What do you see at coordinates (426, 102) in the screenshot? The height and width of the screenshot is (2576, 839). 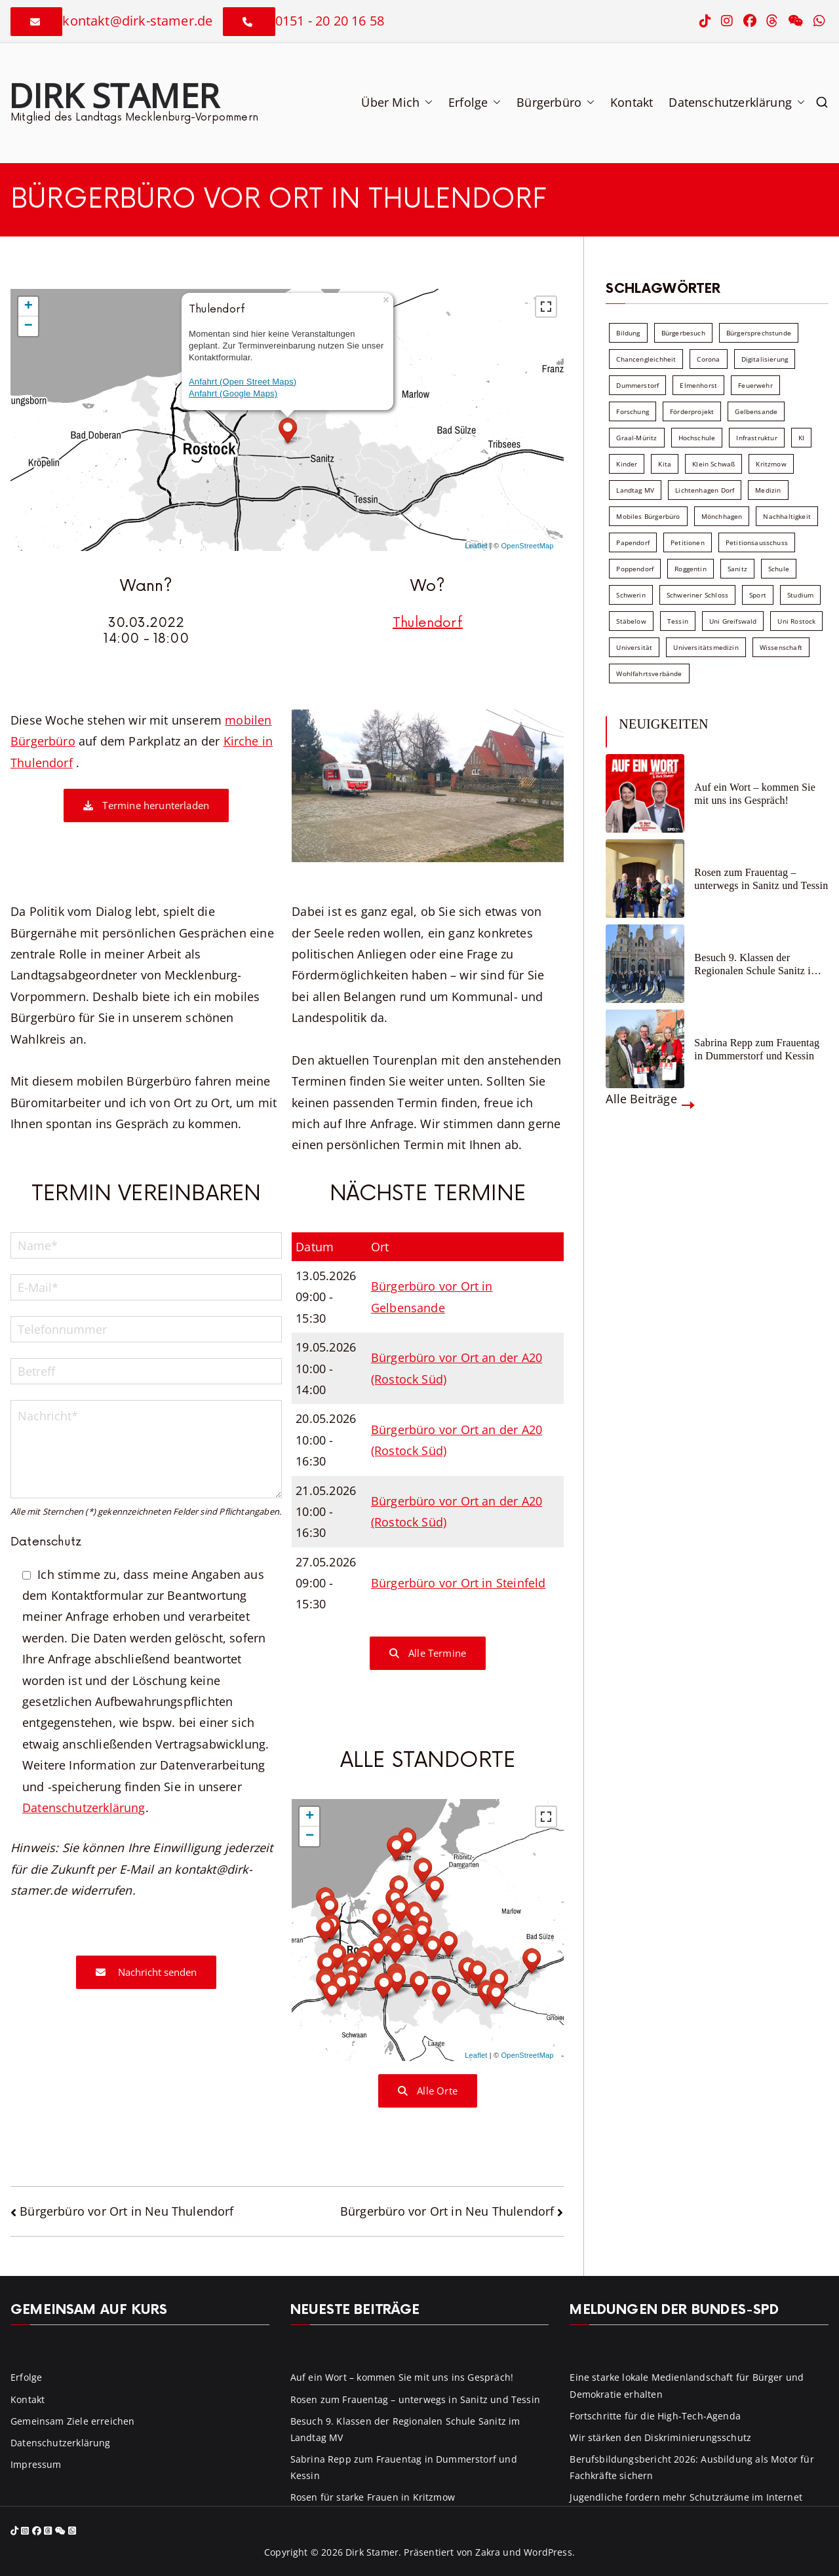 I see `[button]` at bounding box center [426, 102].